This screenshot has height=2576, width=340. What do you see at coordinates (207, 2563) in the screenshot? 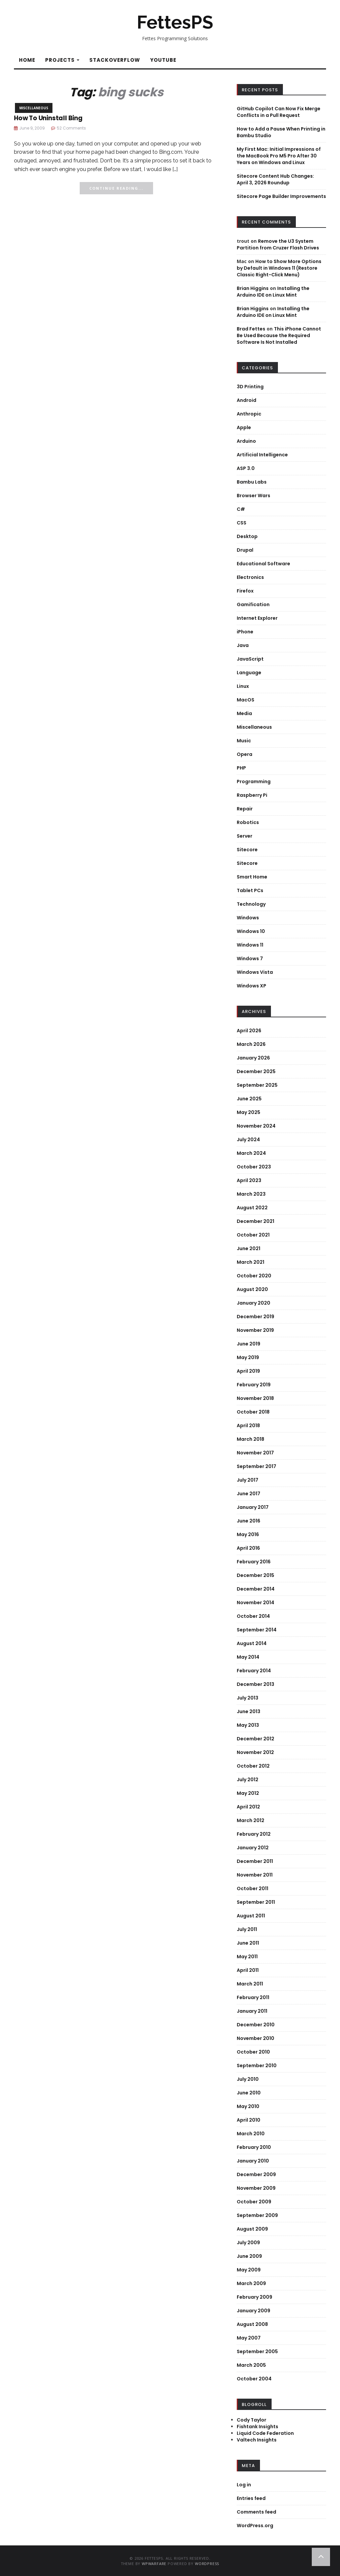
I see `WordPress` at bounding box center [207, 2563].